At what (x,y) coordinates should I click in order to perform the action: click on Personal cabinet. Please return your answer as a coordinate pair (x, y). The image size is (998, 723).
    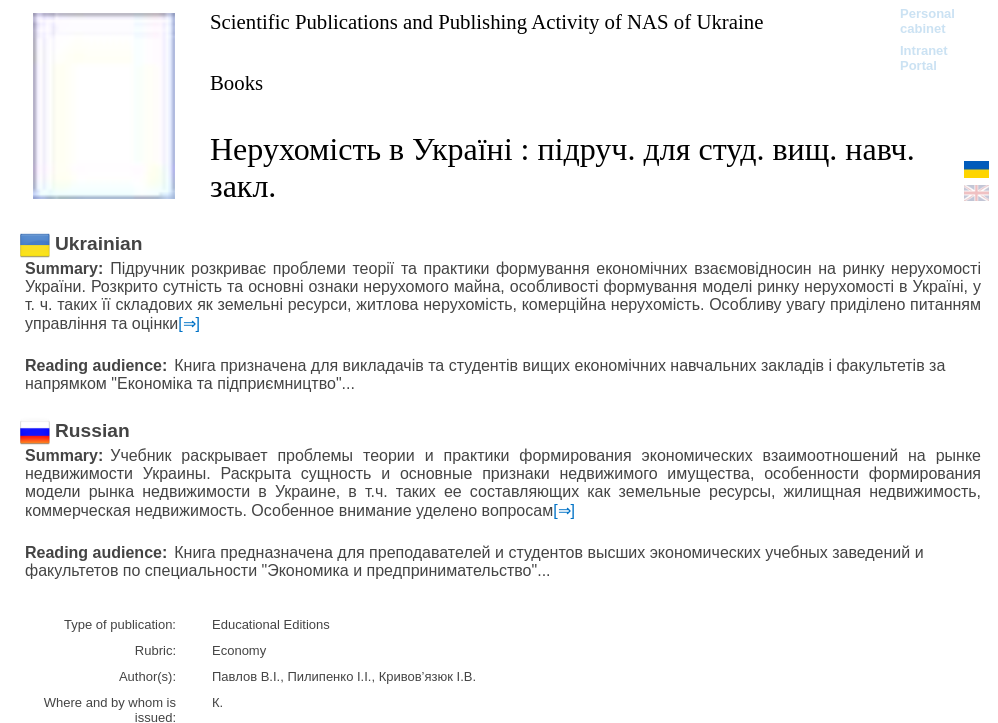
    Looking at the image, I should click on (927, 21).